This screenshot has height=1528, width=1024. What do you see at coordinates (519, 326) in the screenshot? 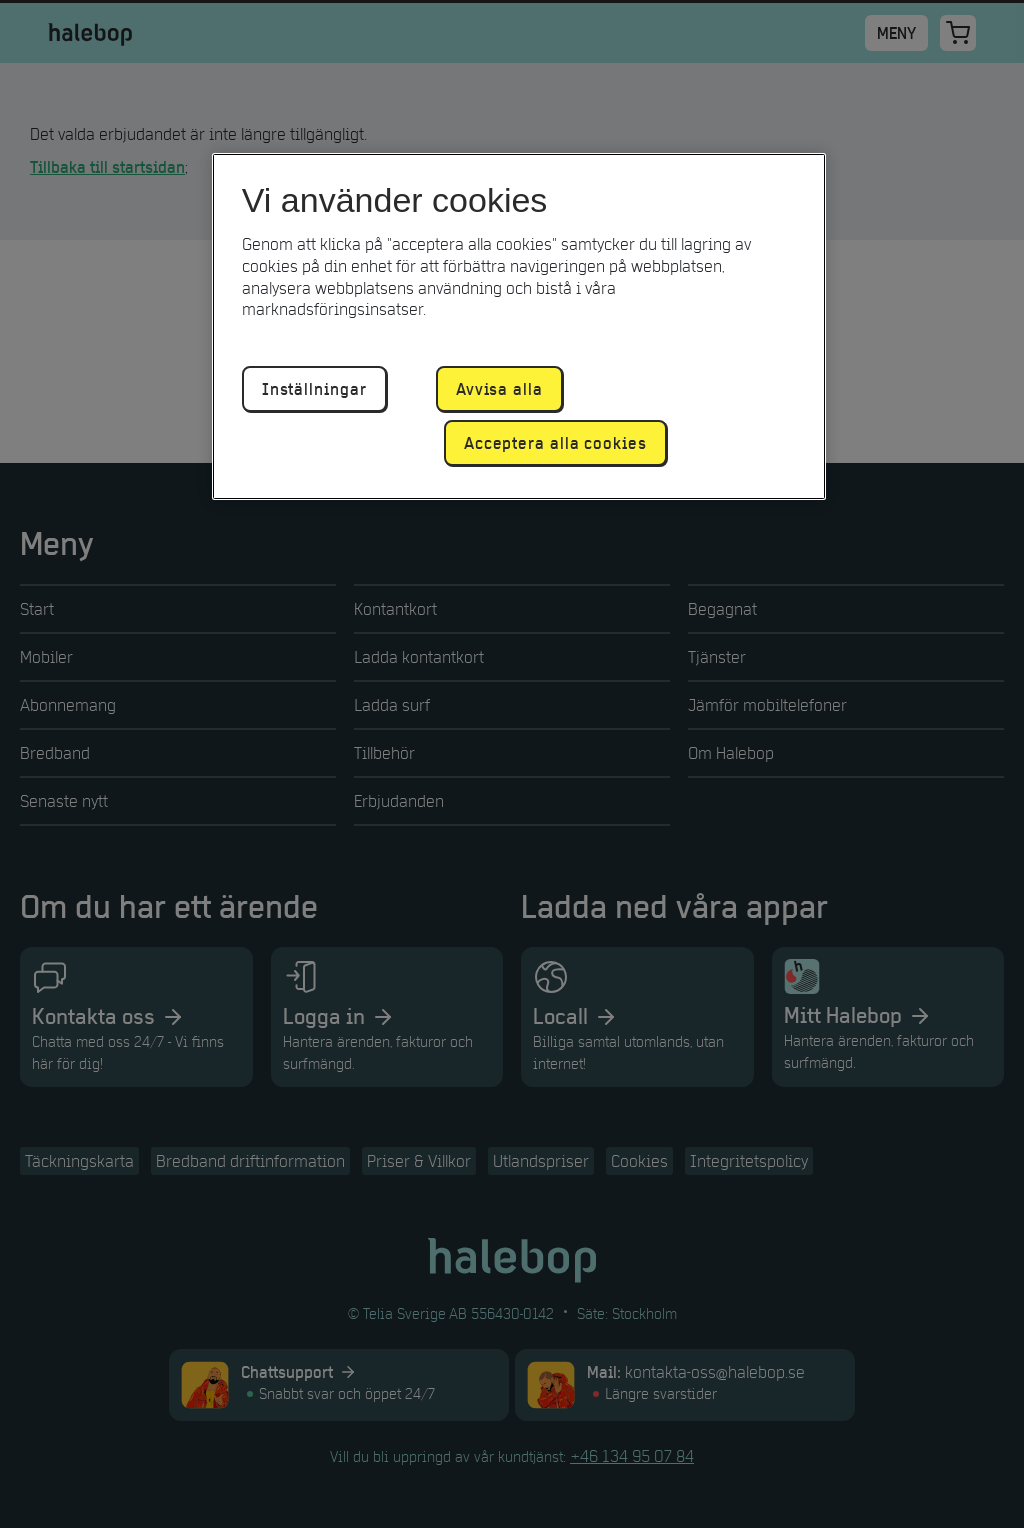
I see `[region]` at bounding box center [519, 326].